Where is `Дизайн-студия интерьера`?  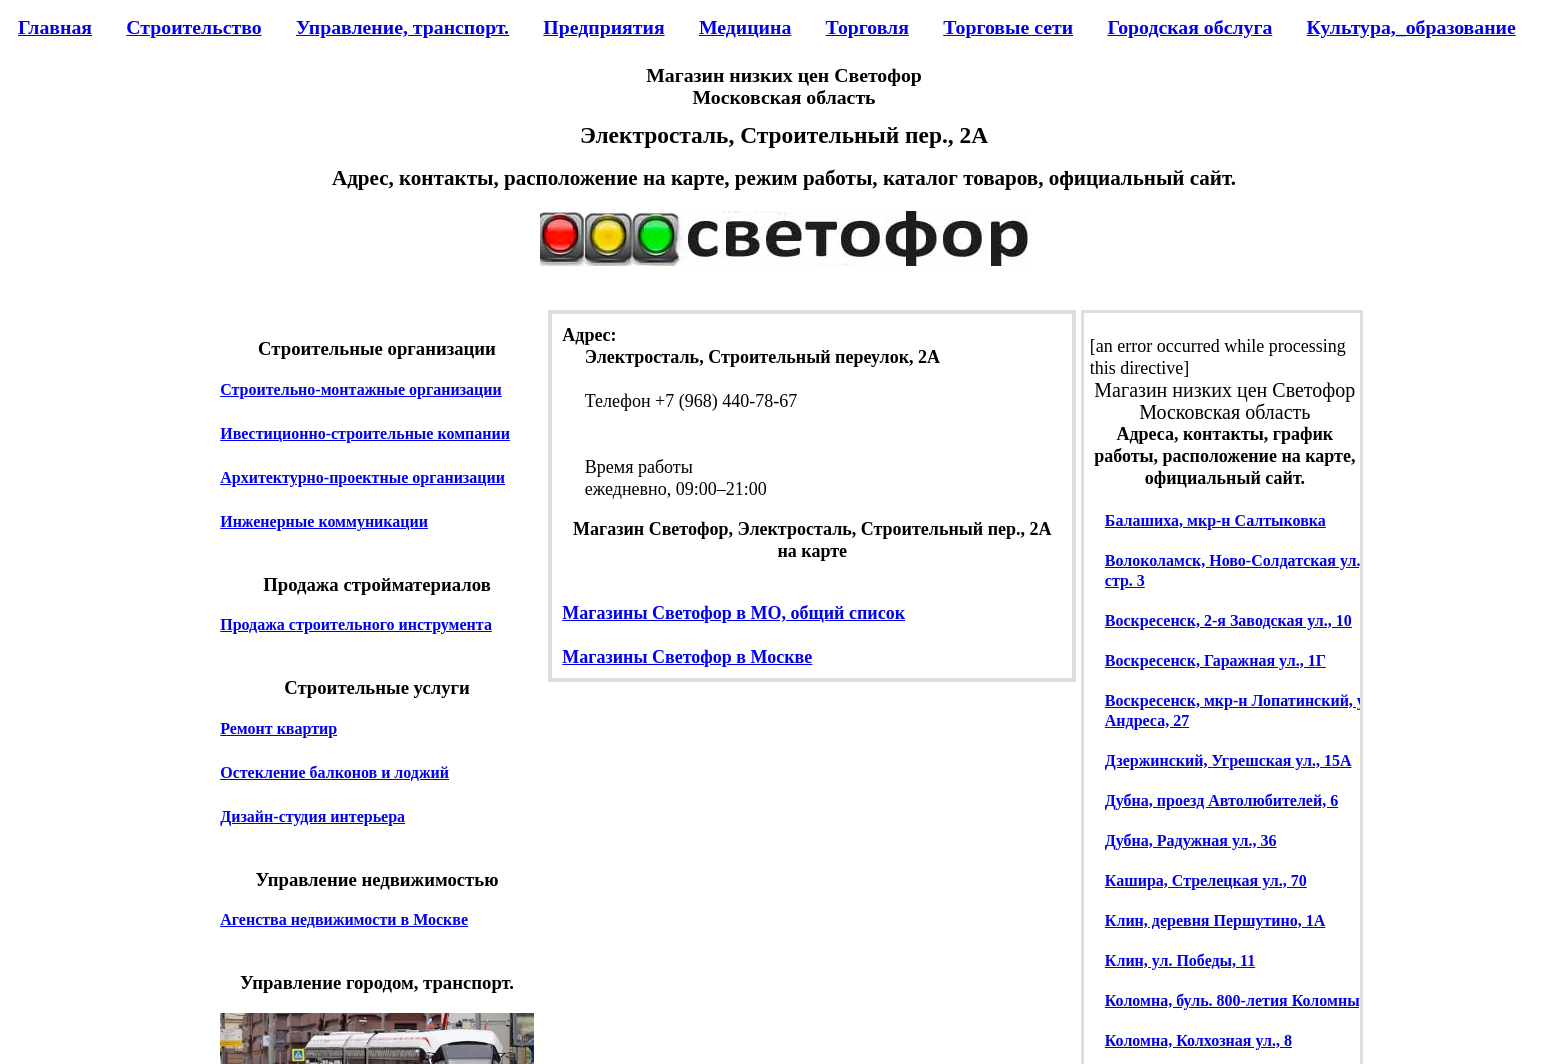
Дизайн-студия интерьера is located at coordinates (312, 816).